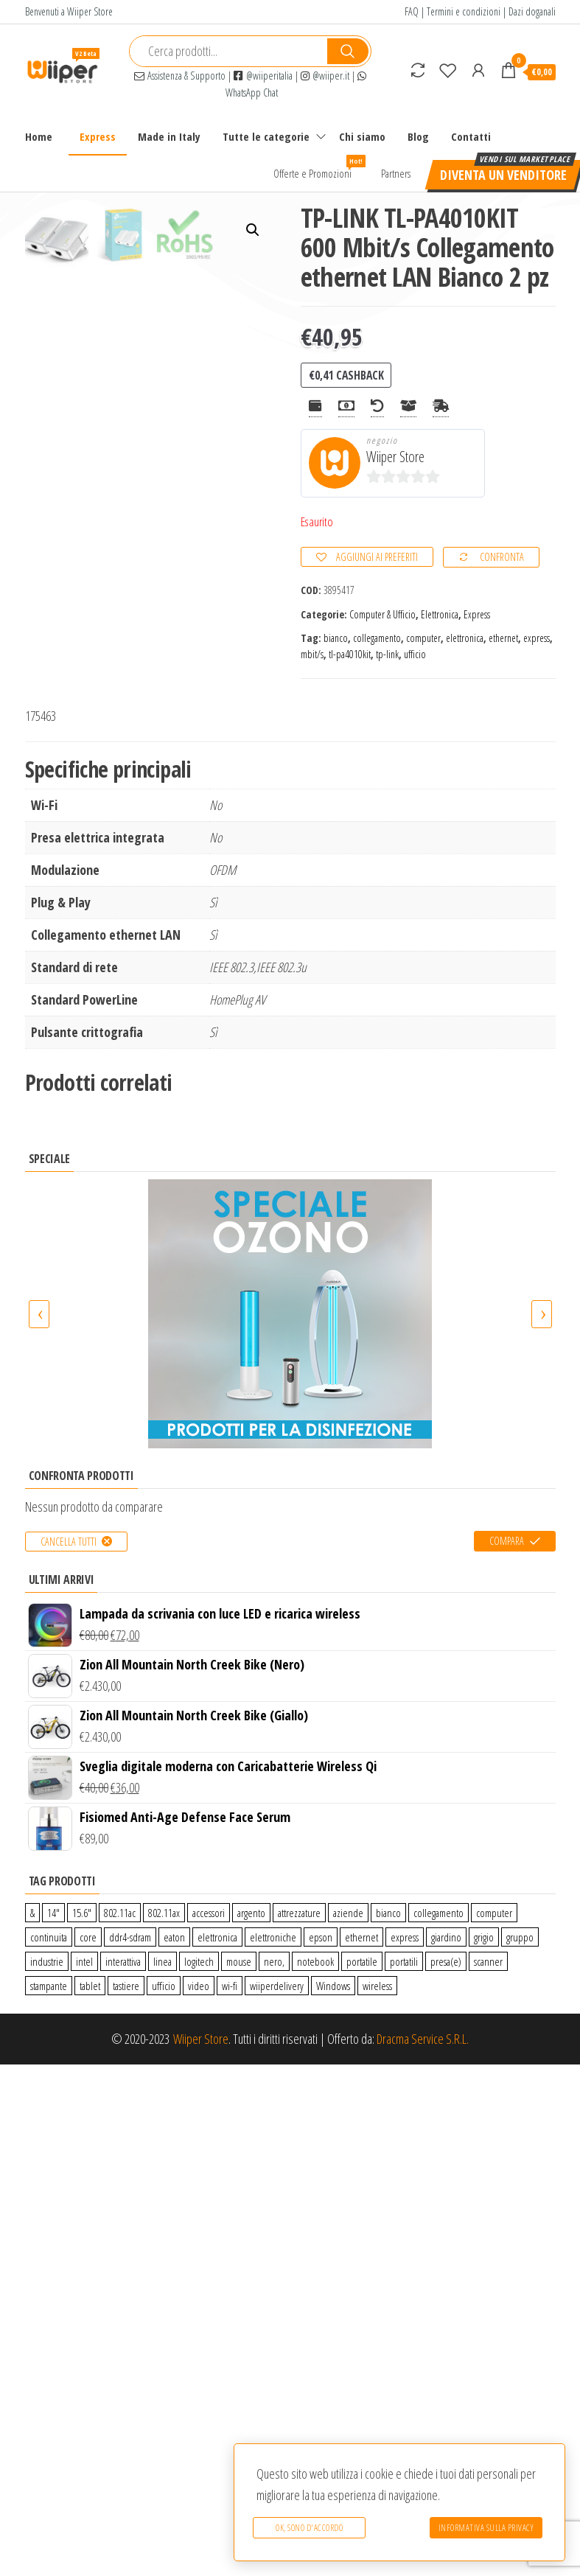 The image size is (580, 2576). What do you see at coordinates (404, 1961) in the screenshot?
I see `portatili [portatili (0 prodotti)]` at bounding box center [404, 1961].